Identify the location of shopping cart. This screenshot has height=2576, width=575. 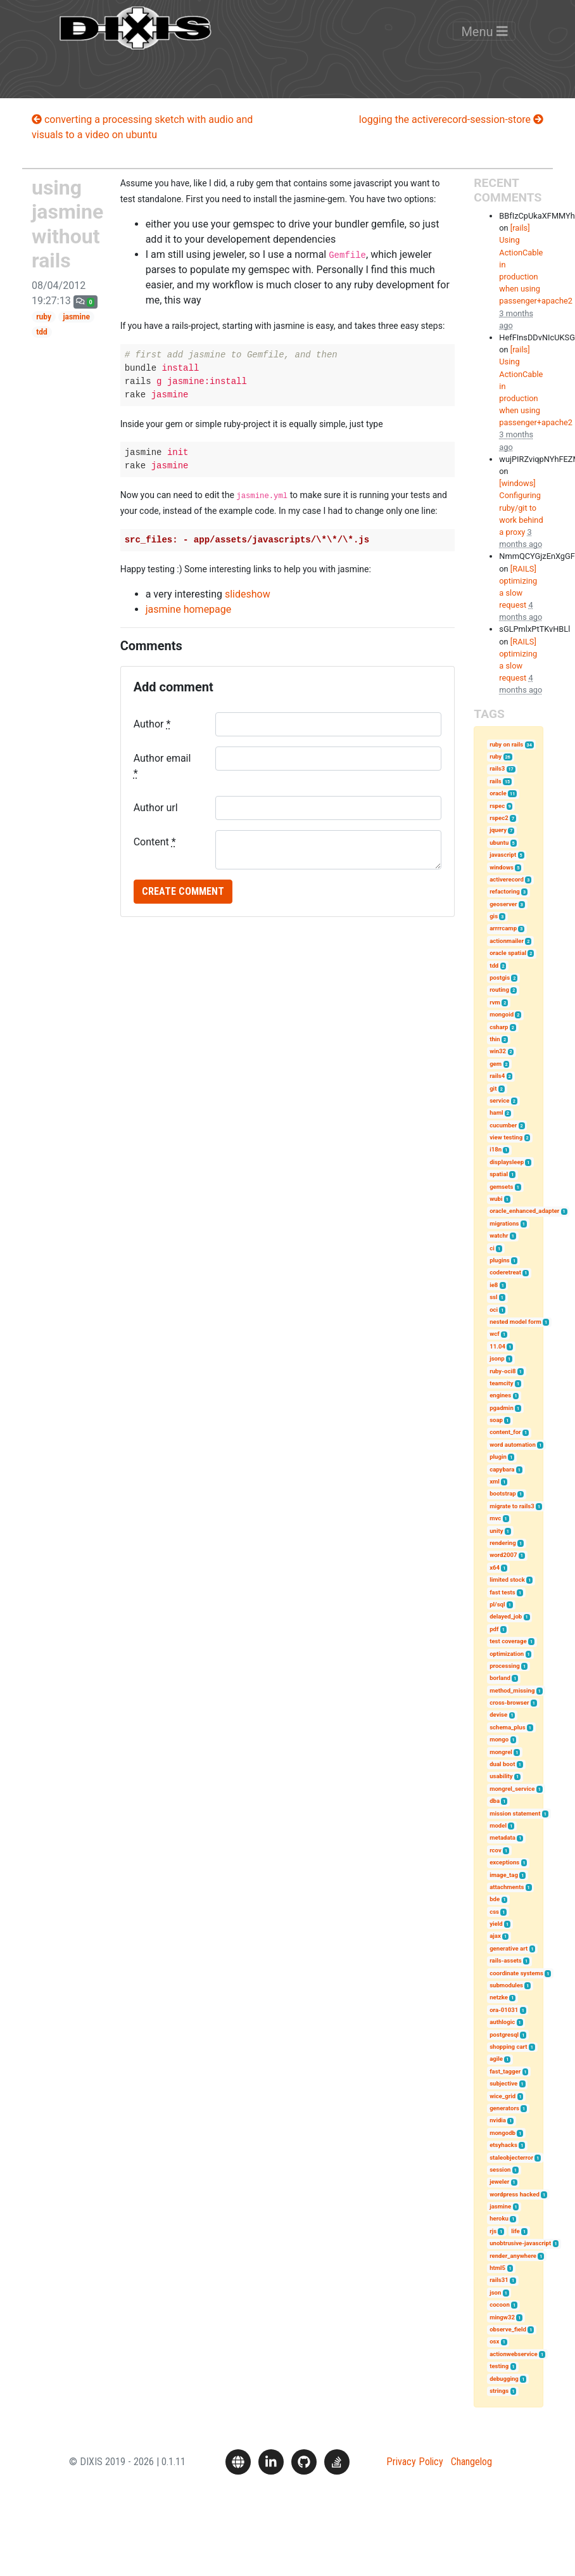
(508, 2046).